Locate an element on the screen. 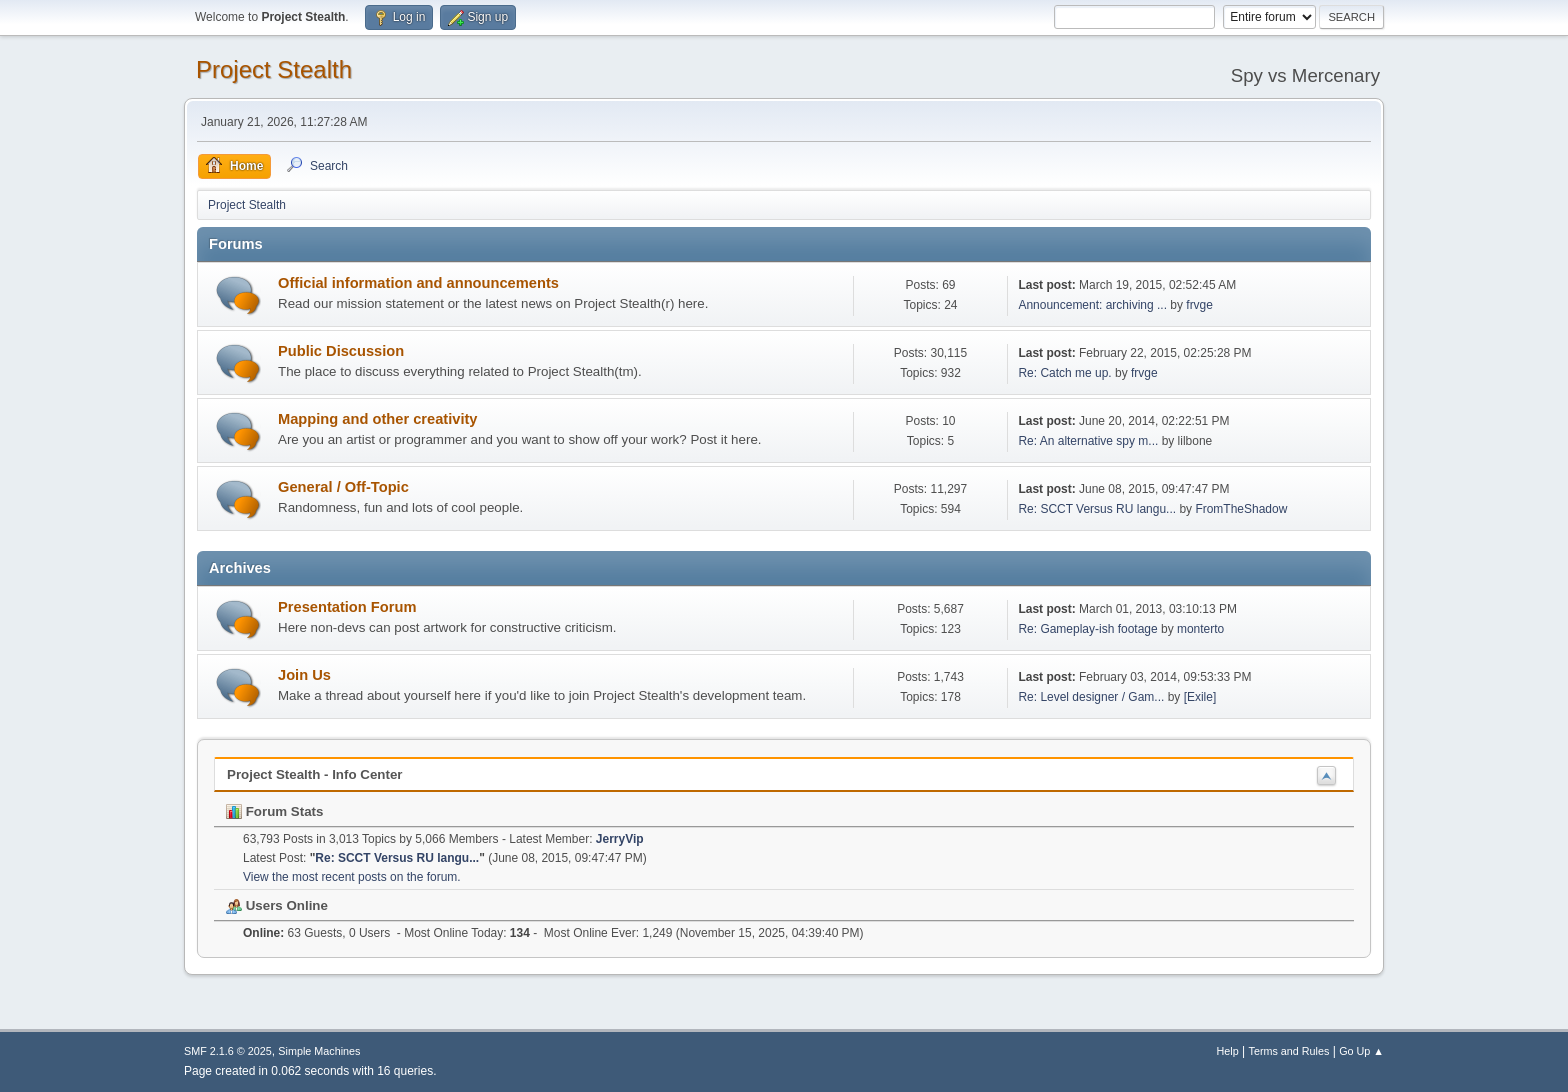 The height and width of the screenshot is (1092, 1568). General / Off-Topic is located at coordinates (343, 487).